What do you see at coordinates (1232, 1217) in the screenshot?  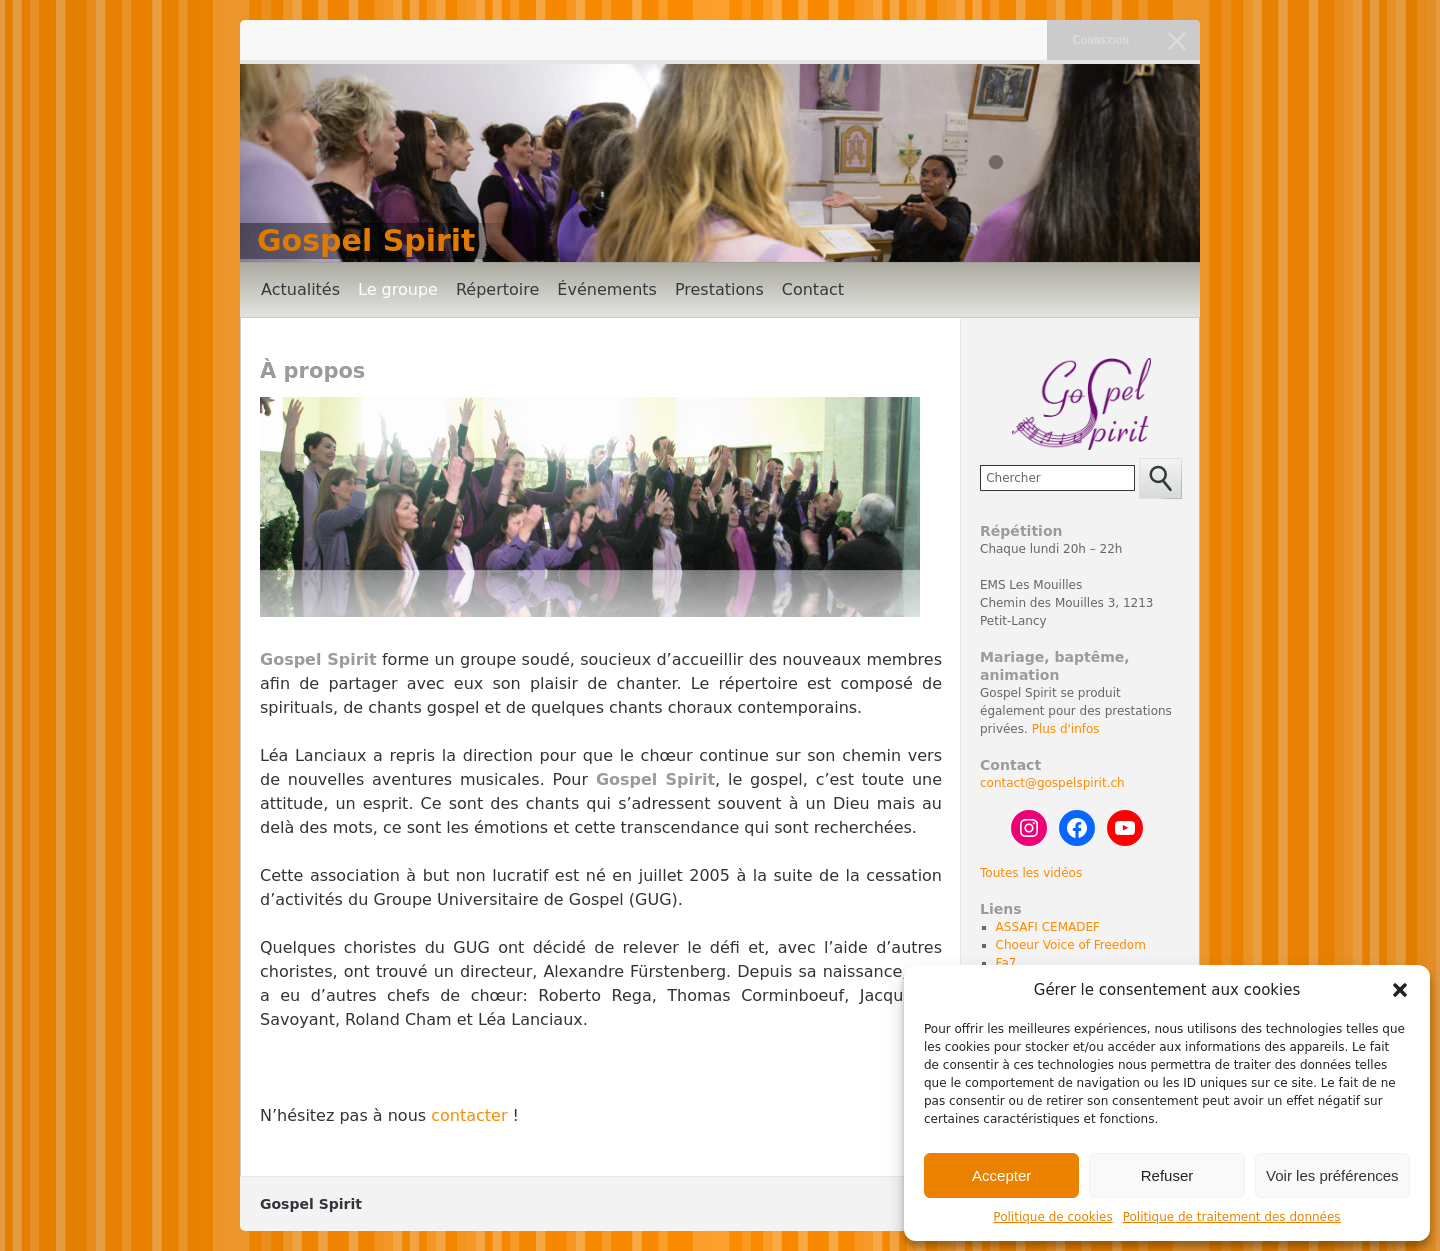 I see `Politique de traitement des données` at bounding box center [1232, 1217].